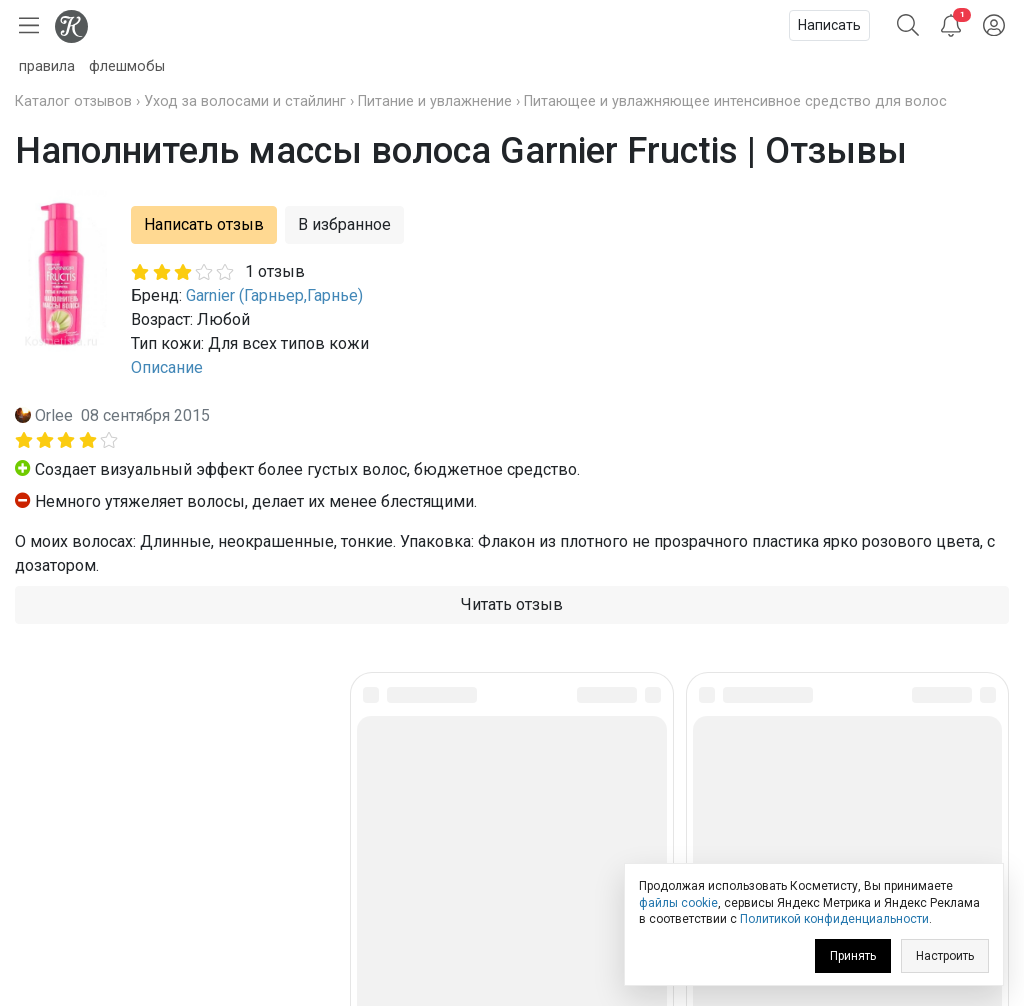  What do you see at coordinates (829, 25) in the screenshot?
I see `Написать` at bounding box center [829, 25].